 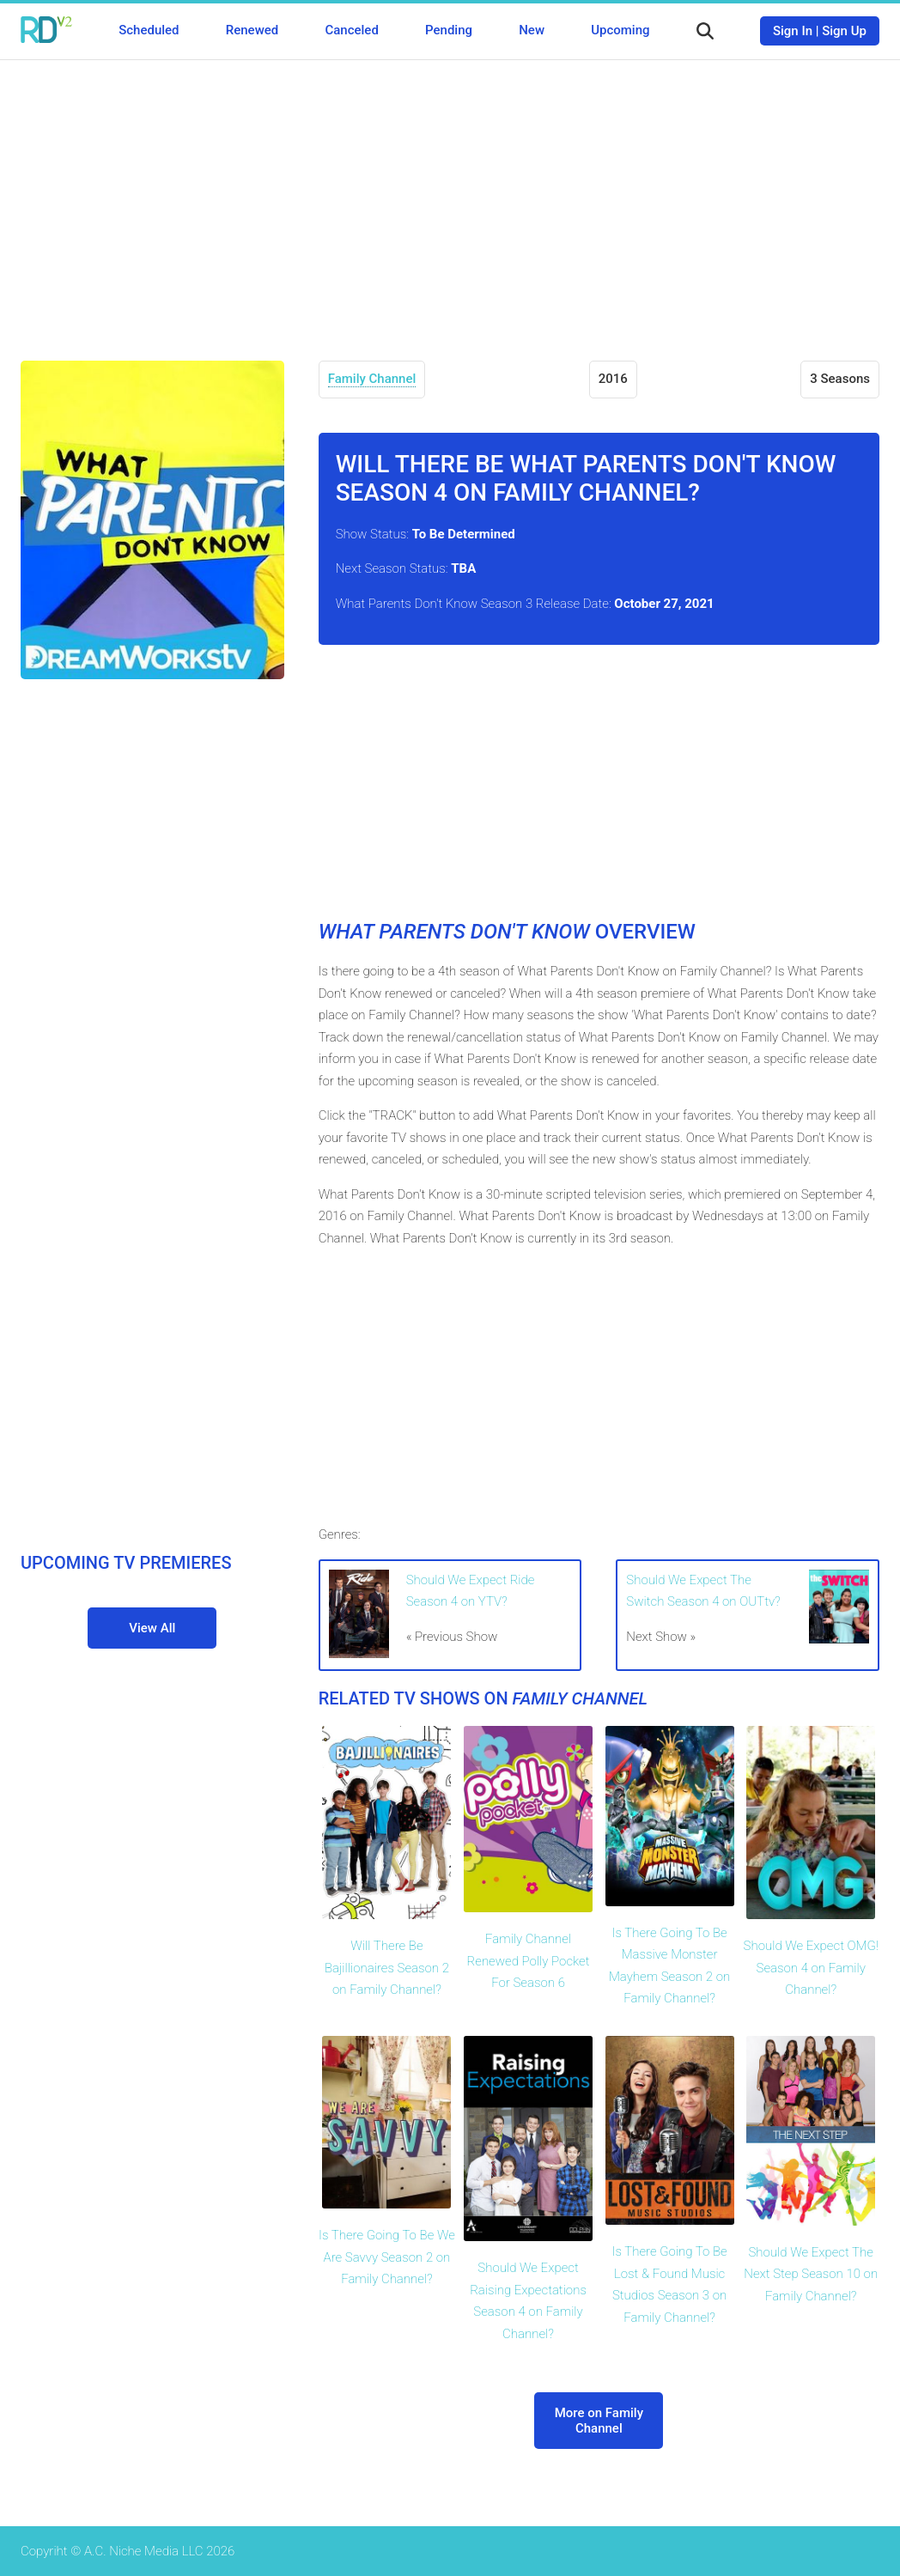 What do you see at coordinates (372, 378) in the screenshot?
I see `Family Channel` at bounding box center [372, 378].